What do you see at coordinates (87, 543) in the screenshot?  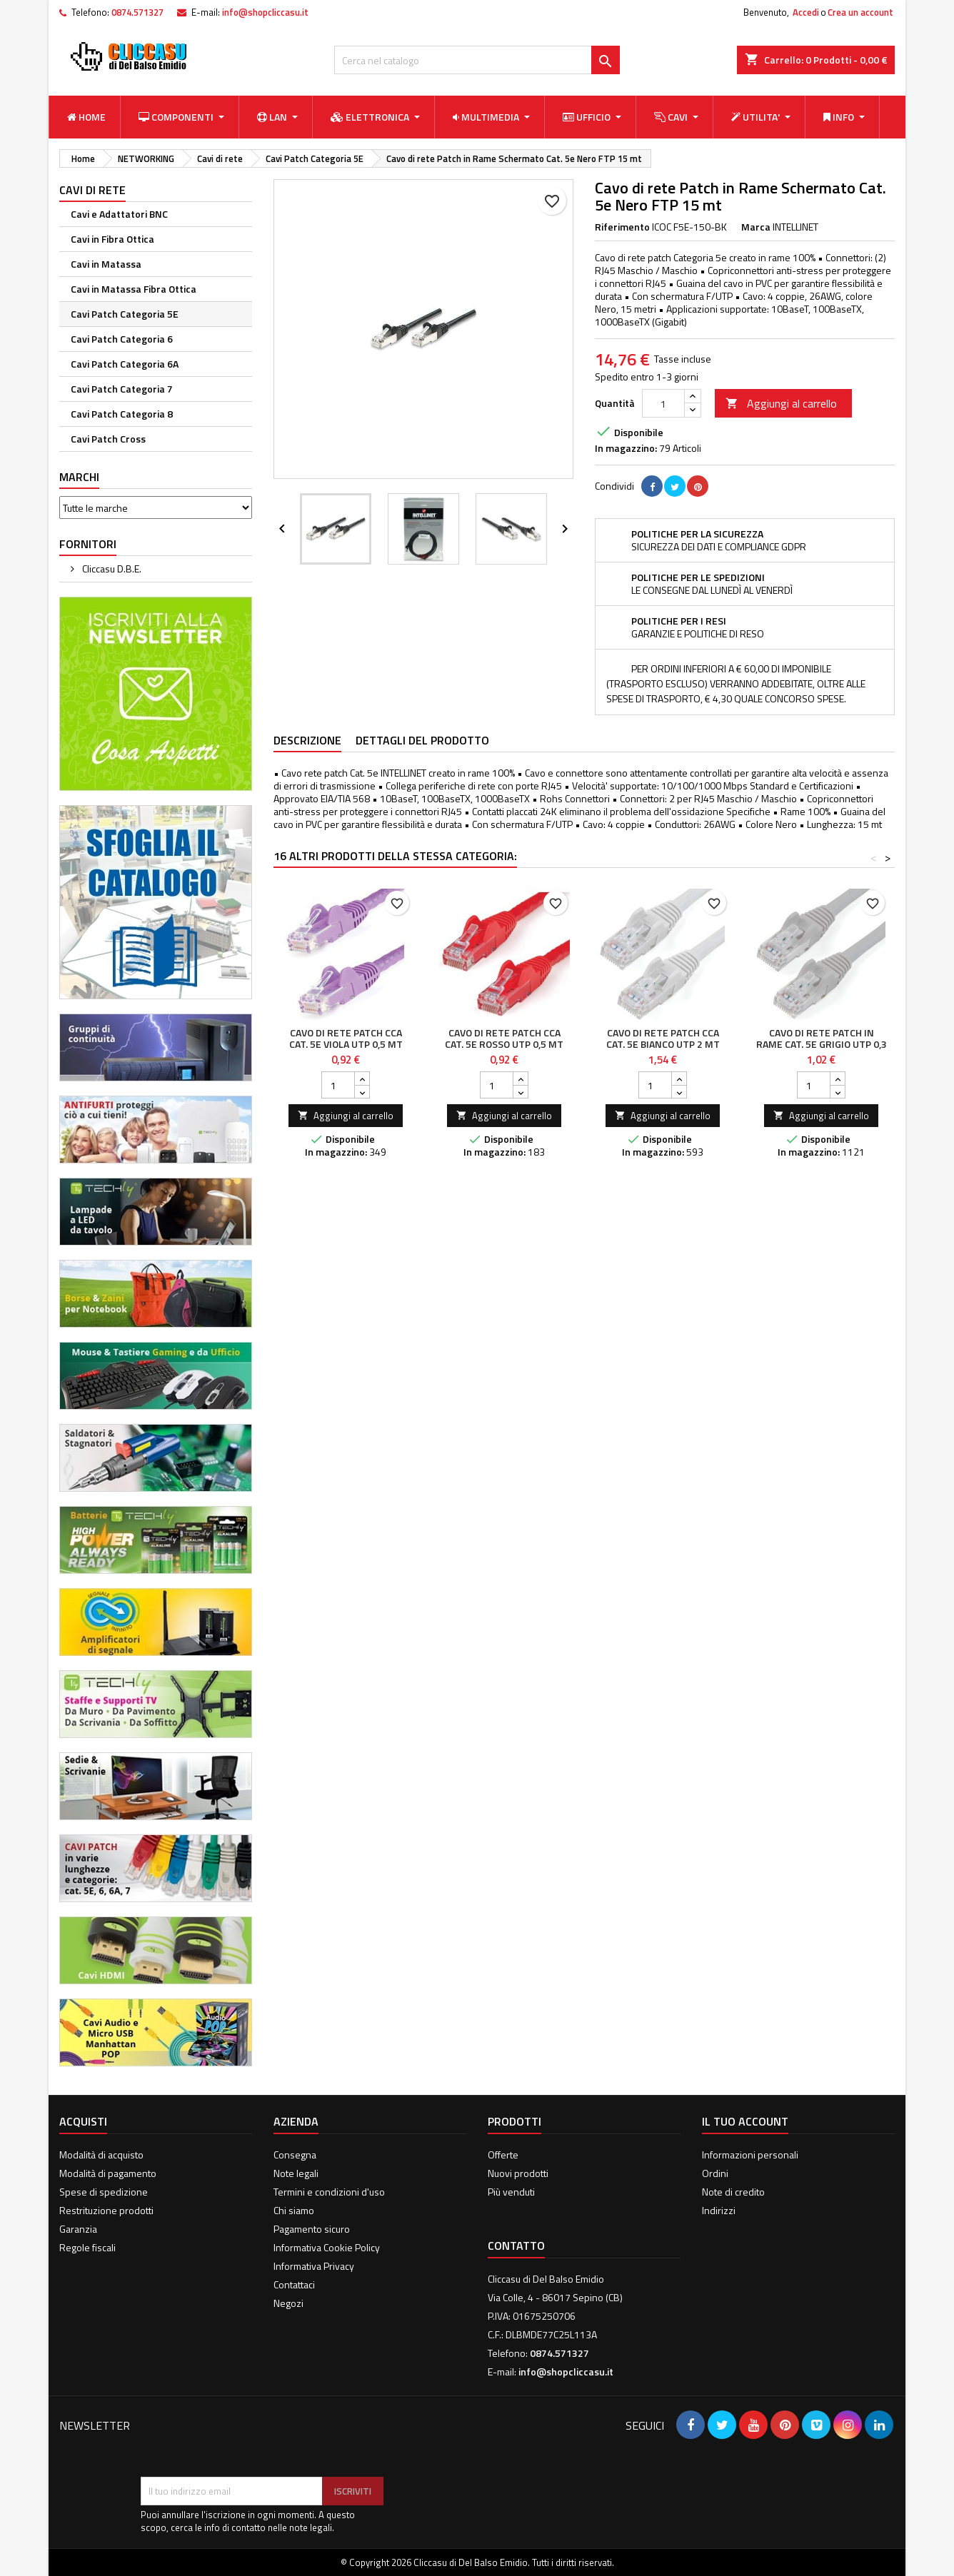 I see `Fornitori` at bounding box center [87, 543].